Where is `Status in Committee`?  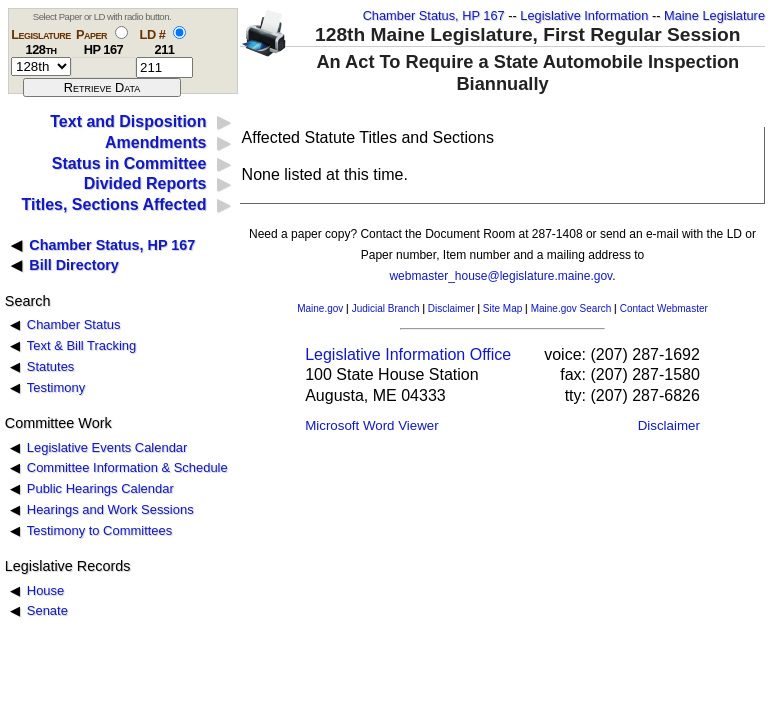
Status in Committee is located at coordinates (129, 163).